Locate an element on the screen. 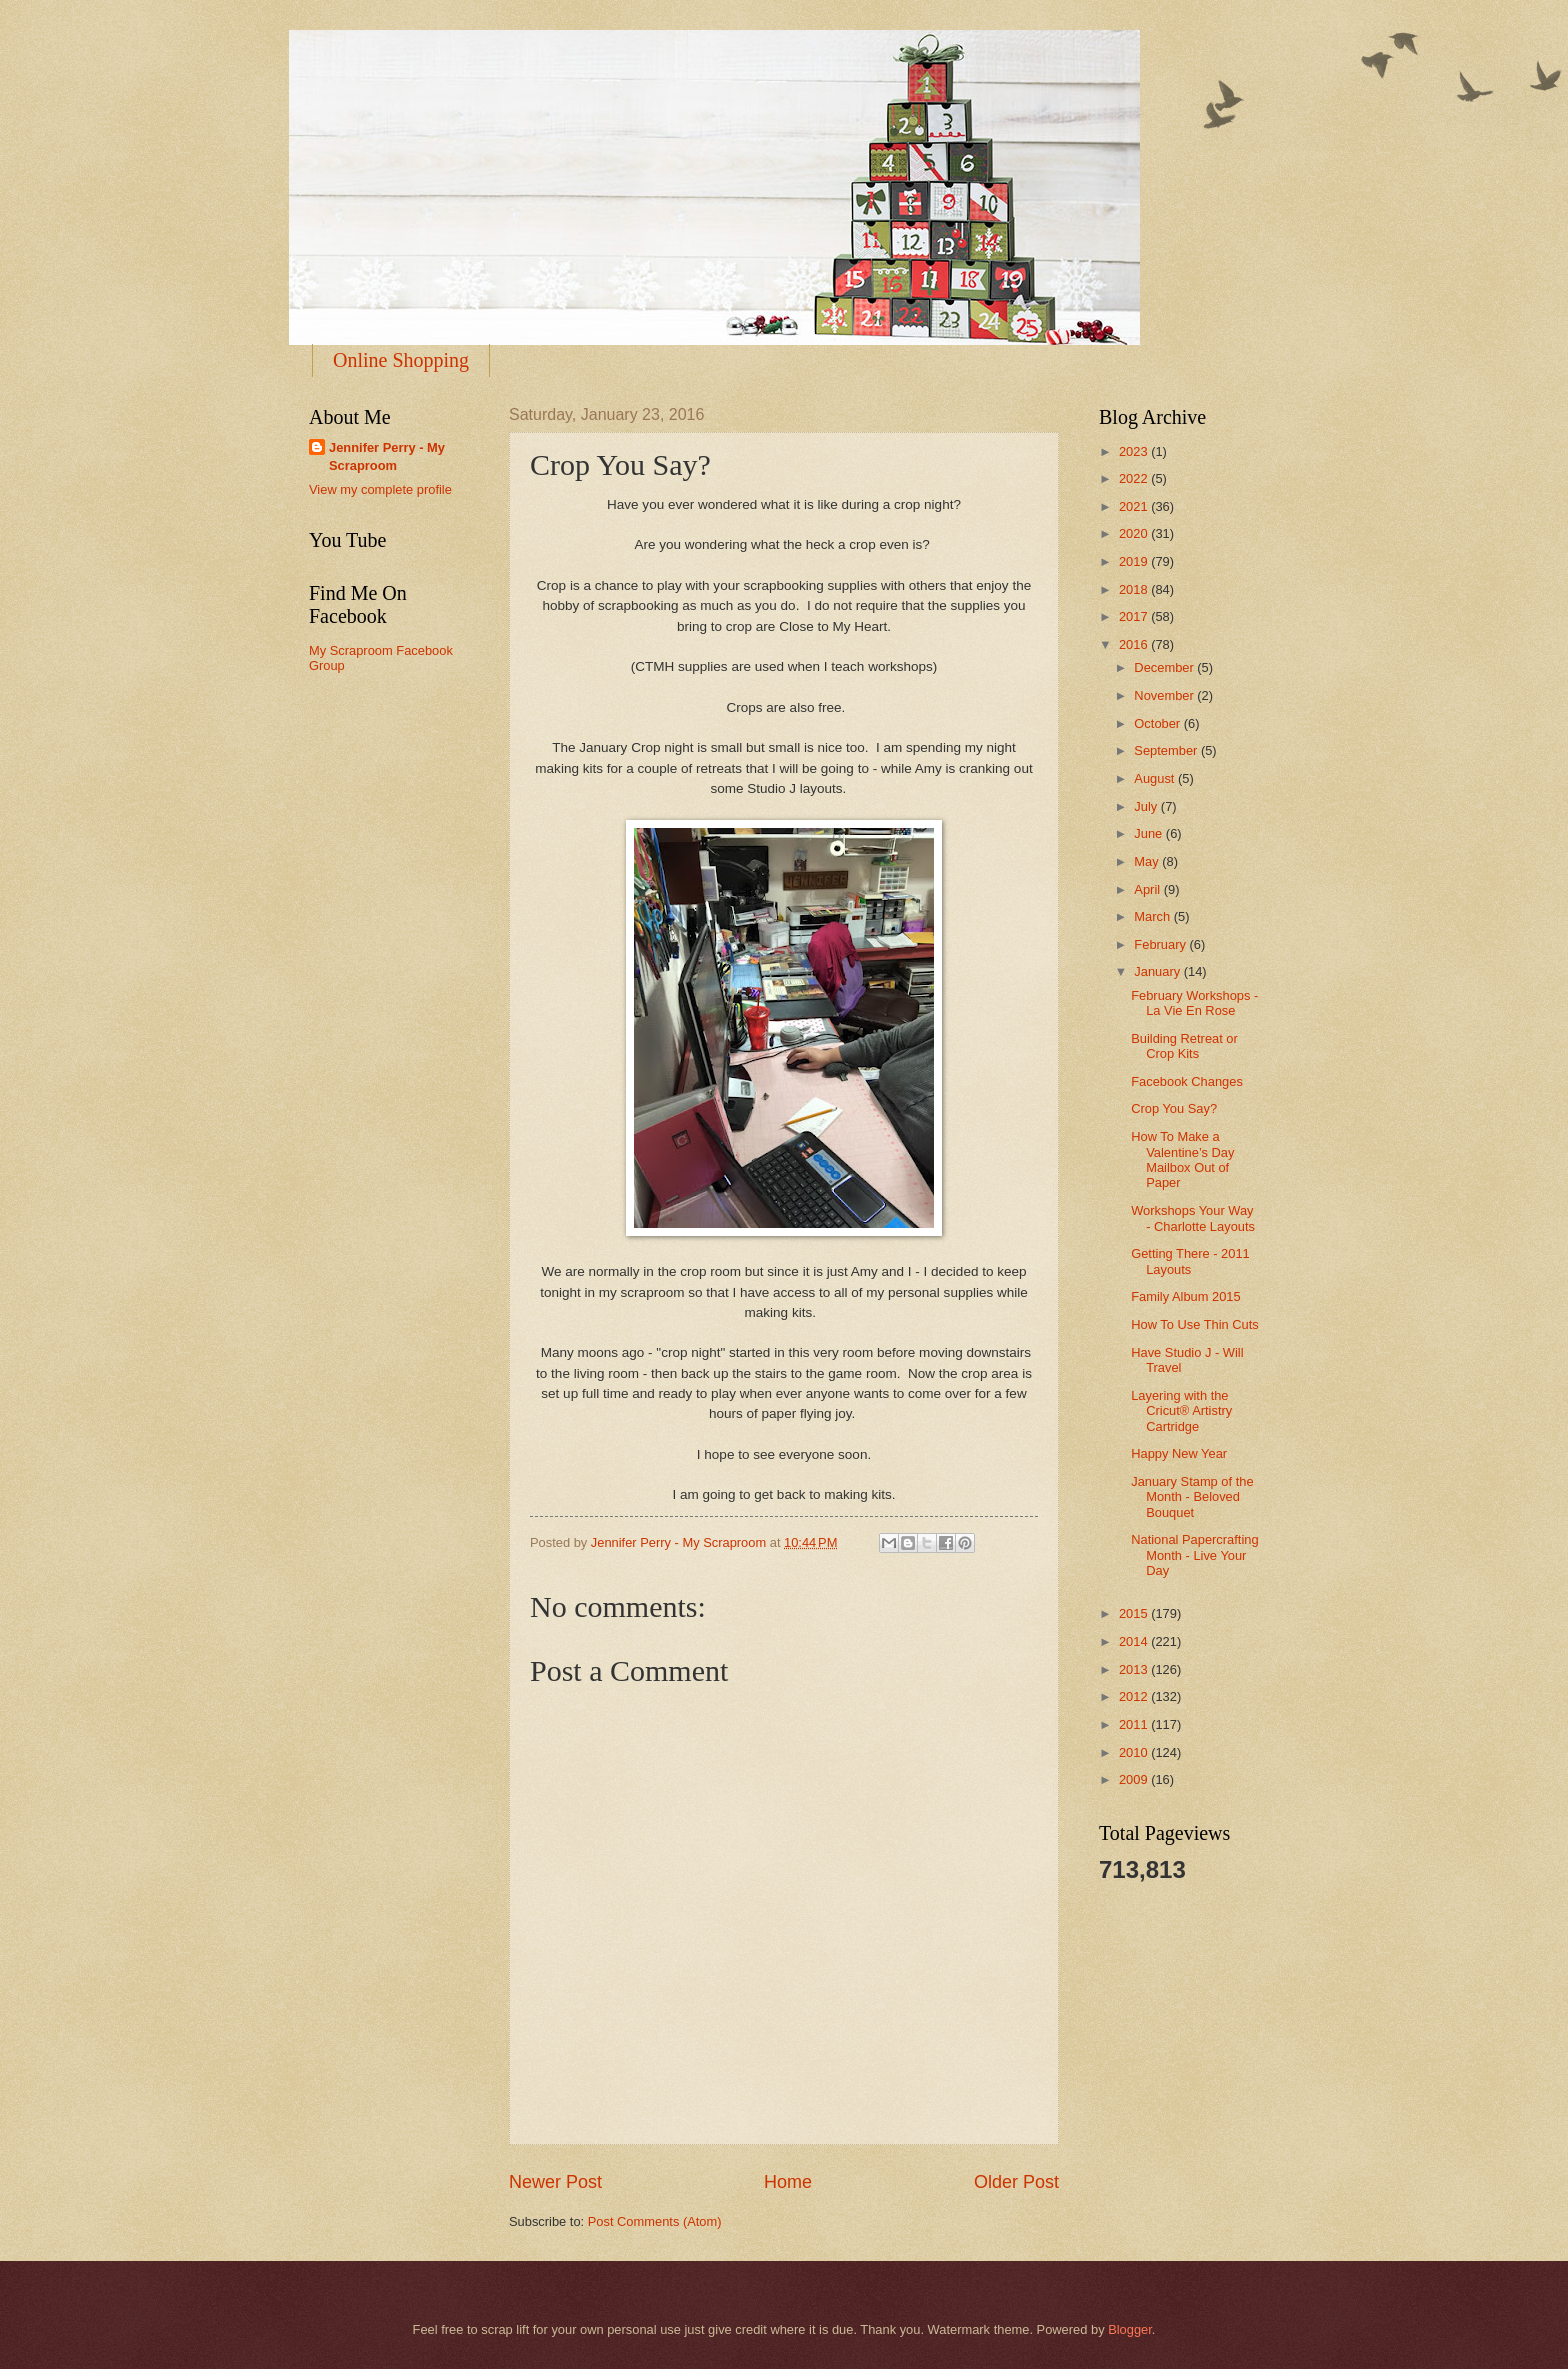  May is located at coordinates (1148, 861).